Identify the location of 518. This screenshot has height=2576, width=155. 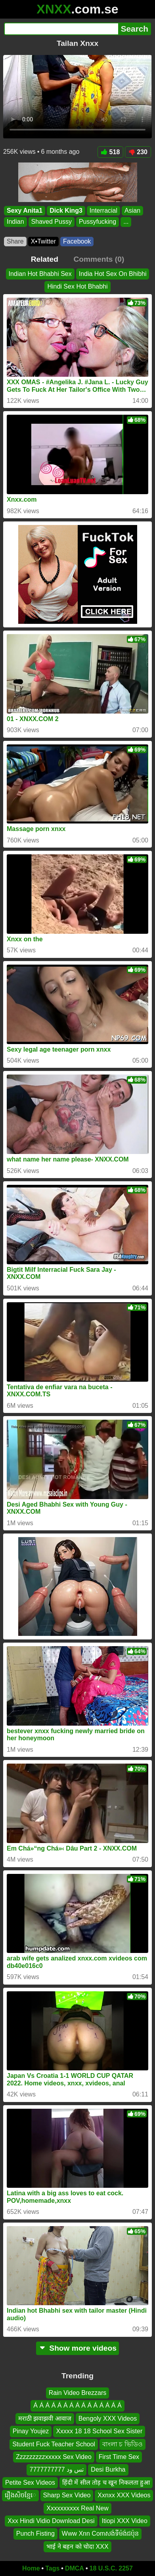
(110, 152).